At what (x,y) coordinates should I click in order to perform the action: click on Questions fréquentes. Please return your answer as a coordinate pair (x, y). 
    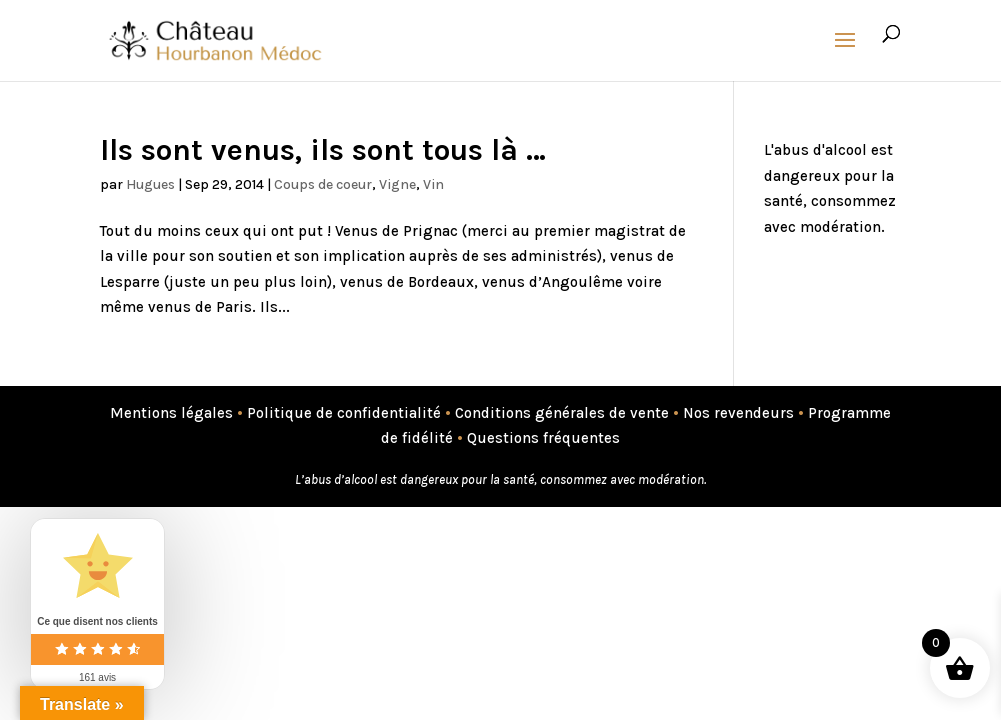
    Looking at the image, I should click on (543, 438).